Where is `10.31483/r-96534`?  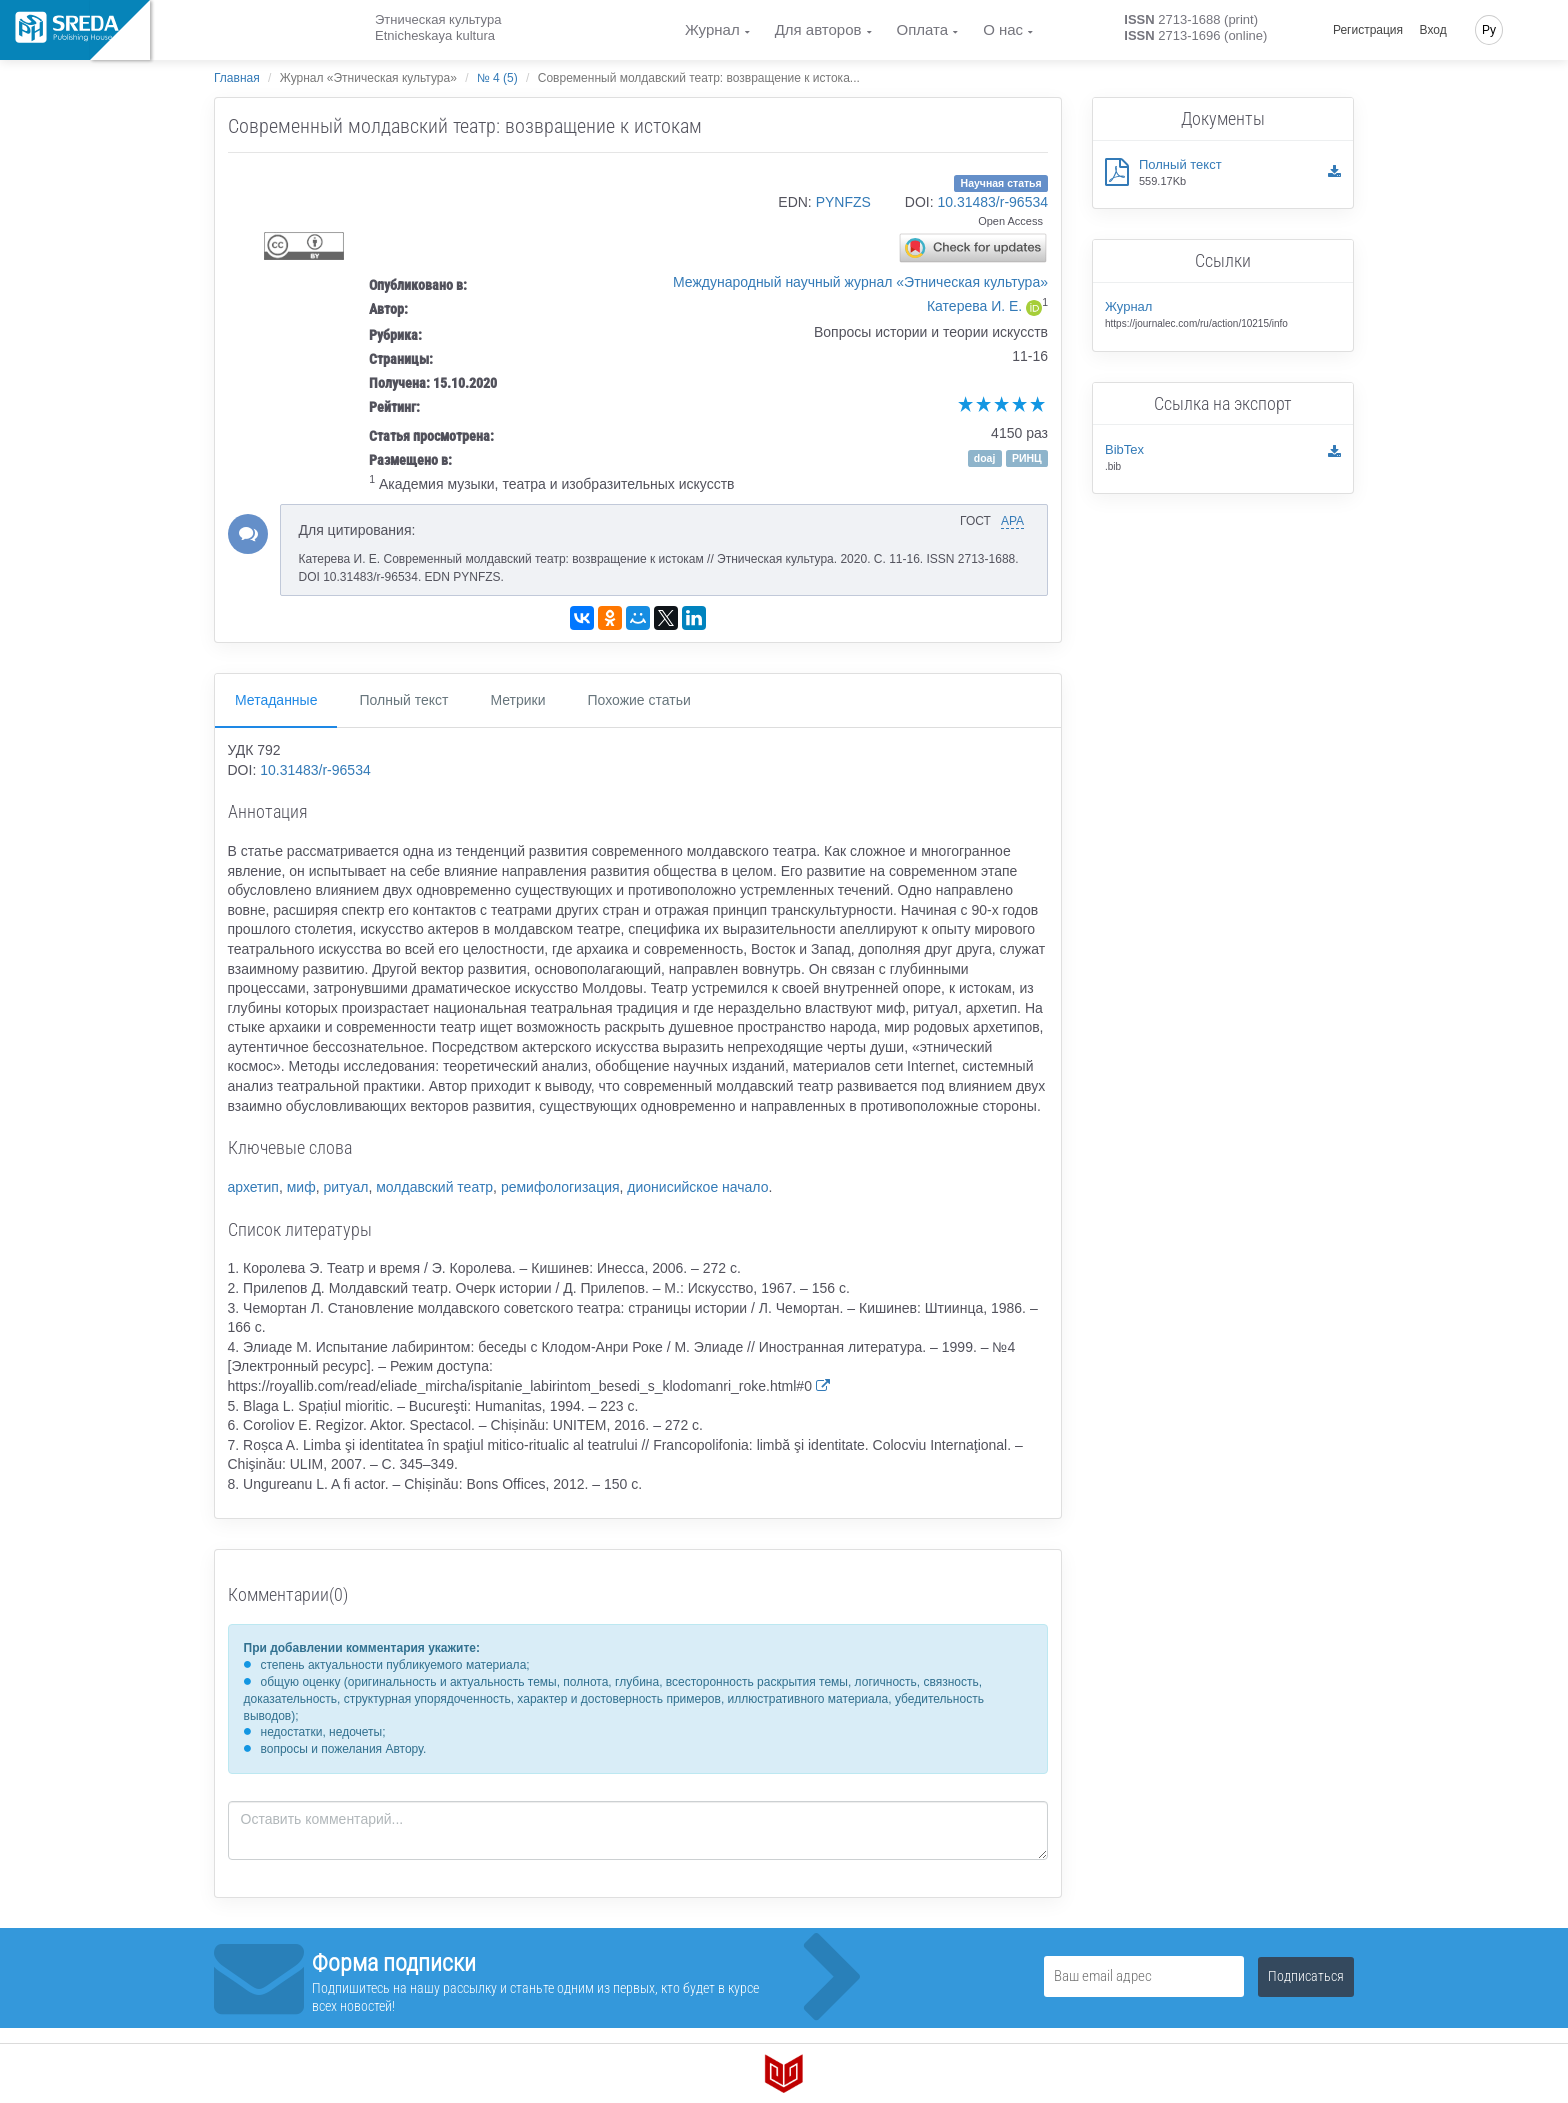 10.31483/r-96534 is located at coordinates (992, 202).